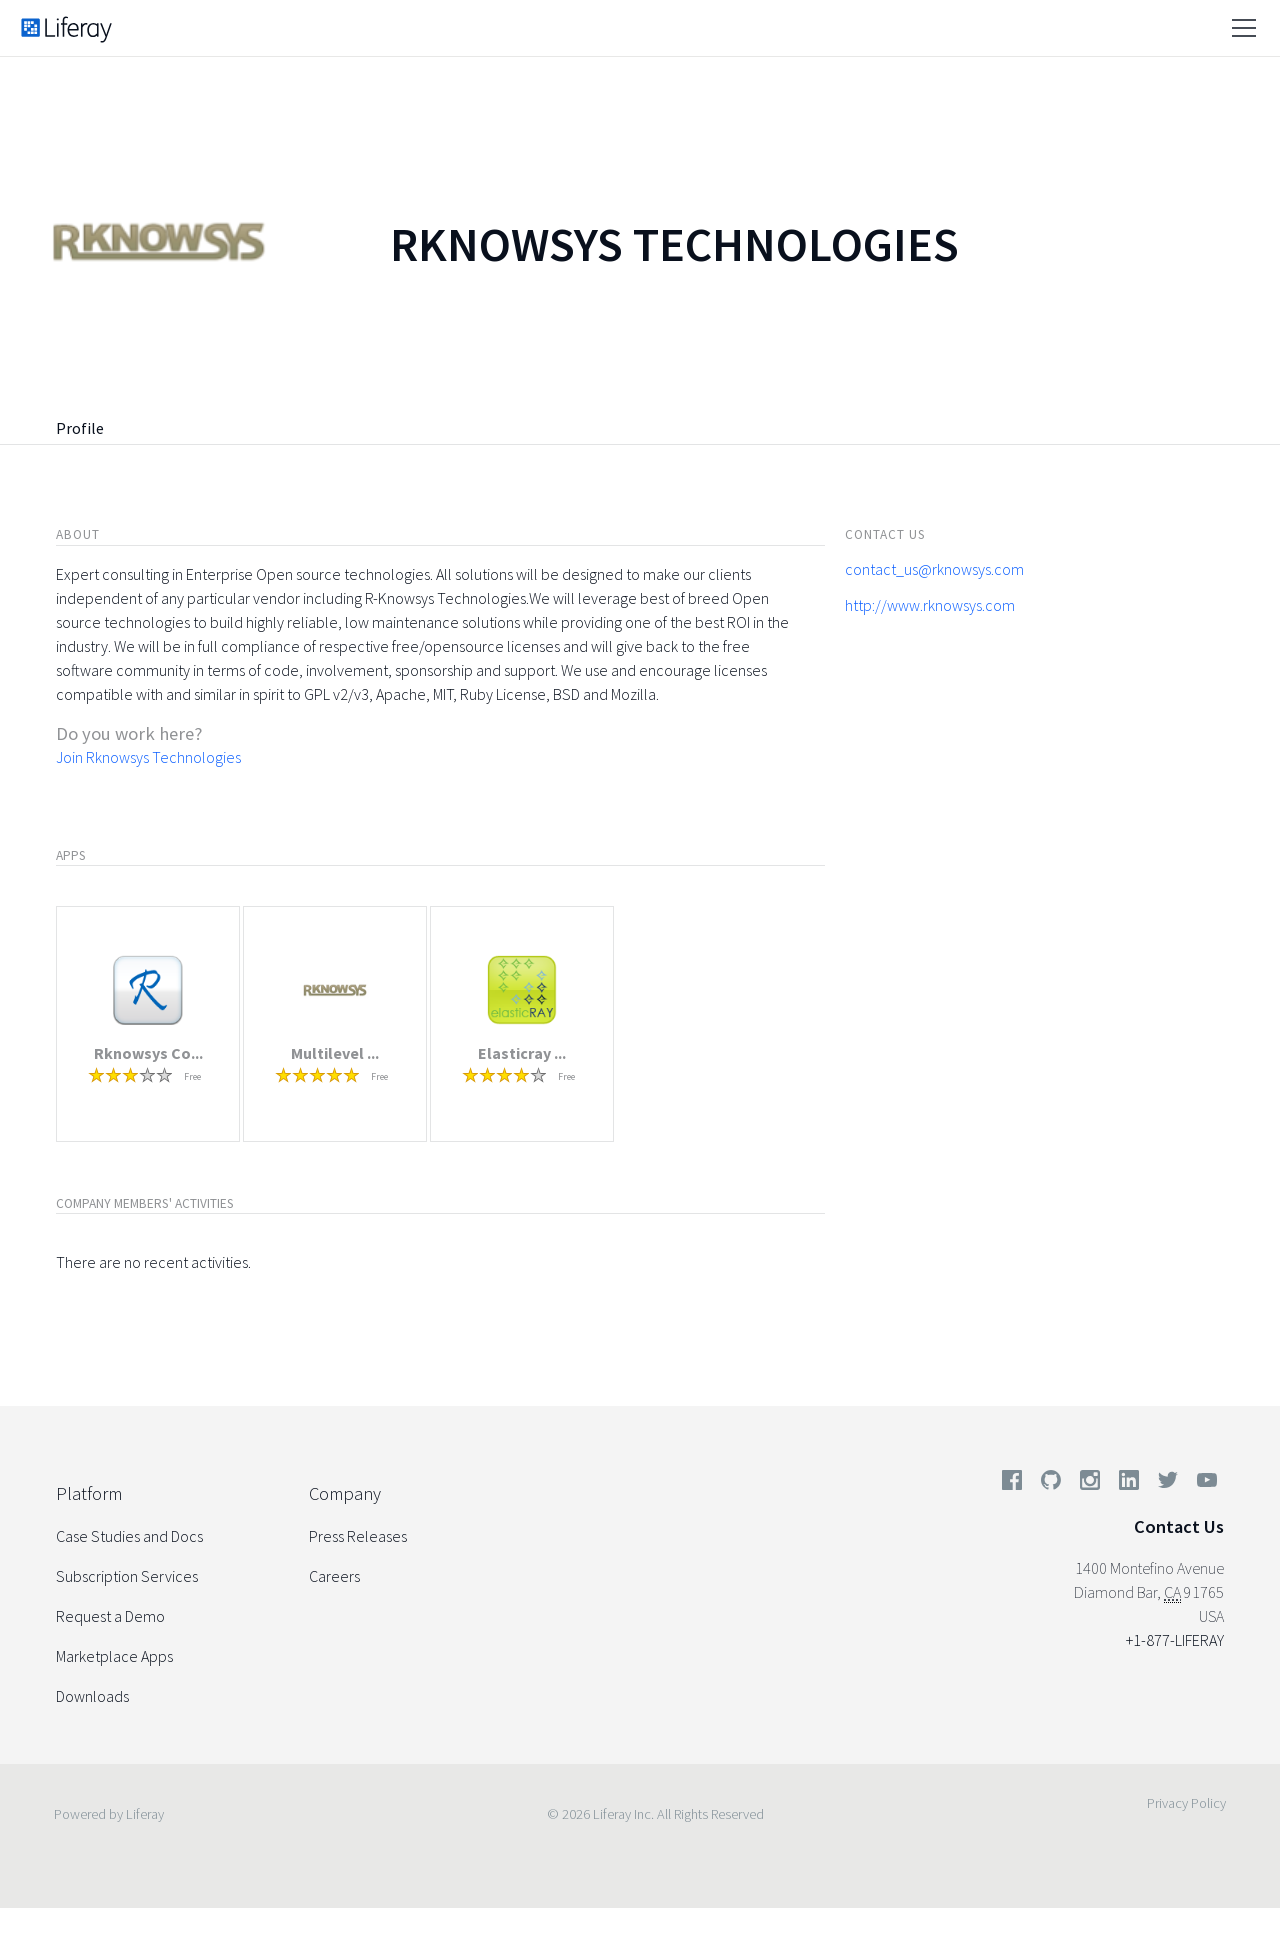 Image resolution: width=1280 pixels, height=1944 pixels. What do you see at coordinates (148, 757) in the screenshot?
I see `Join Rknowsys Technologies` at bounding box center [148, 757].